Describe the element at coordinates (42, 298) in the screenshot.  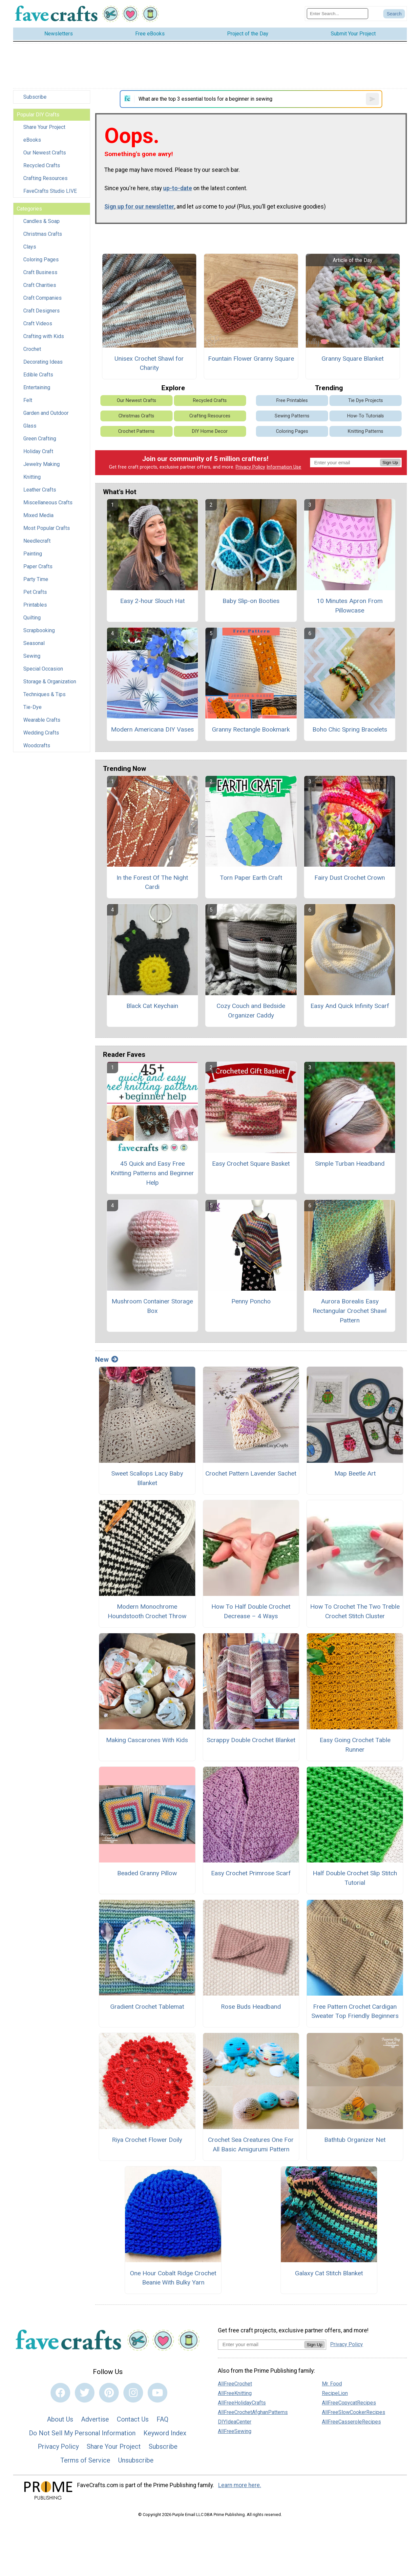
I see `Craft Companies` at that location.